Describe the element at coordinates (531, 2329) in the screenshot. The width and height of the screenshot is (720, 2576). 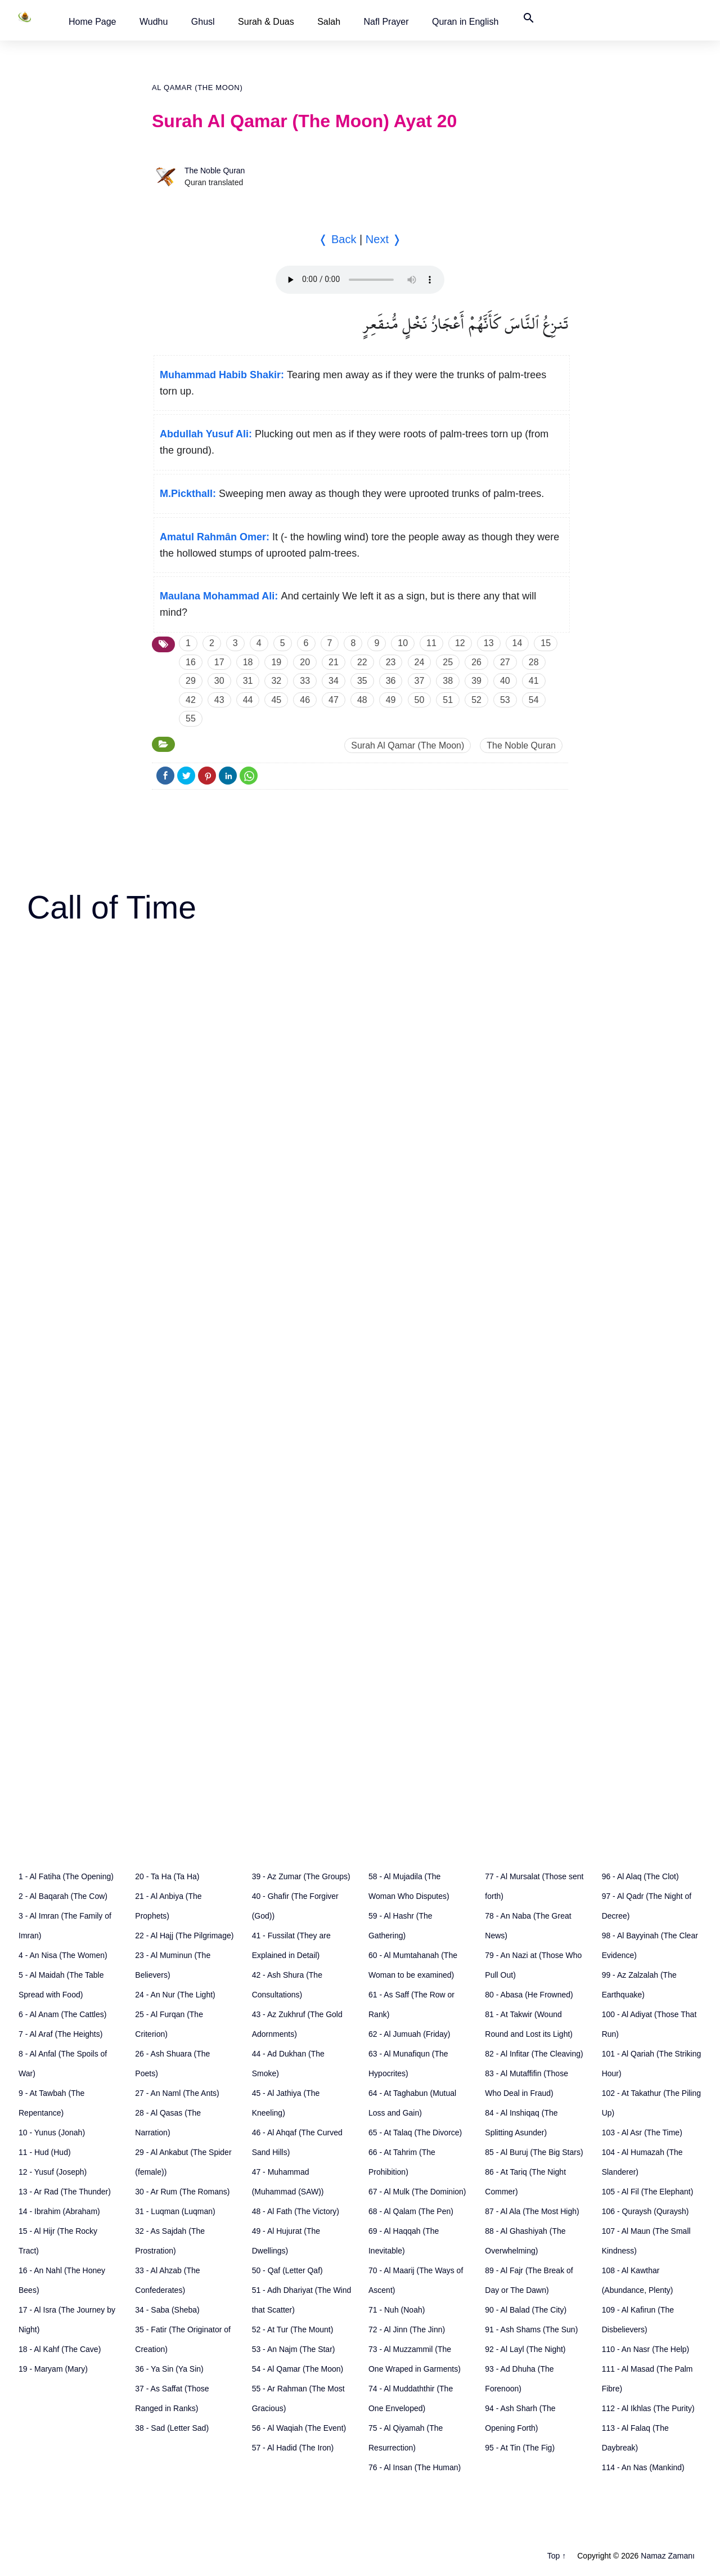
I see `91 - Ash Shams (The Sun)` at that location.